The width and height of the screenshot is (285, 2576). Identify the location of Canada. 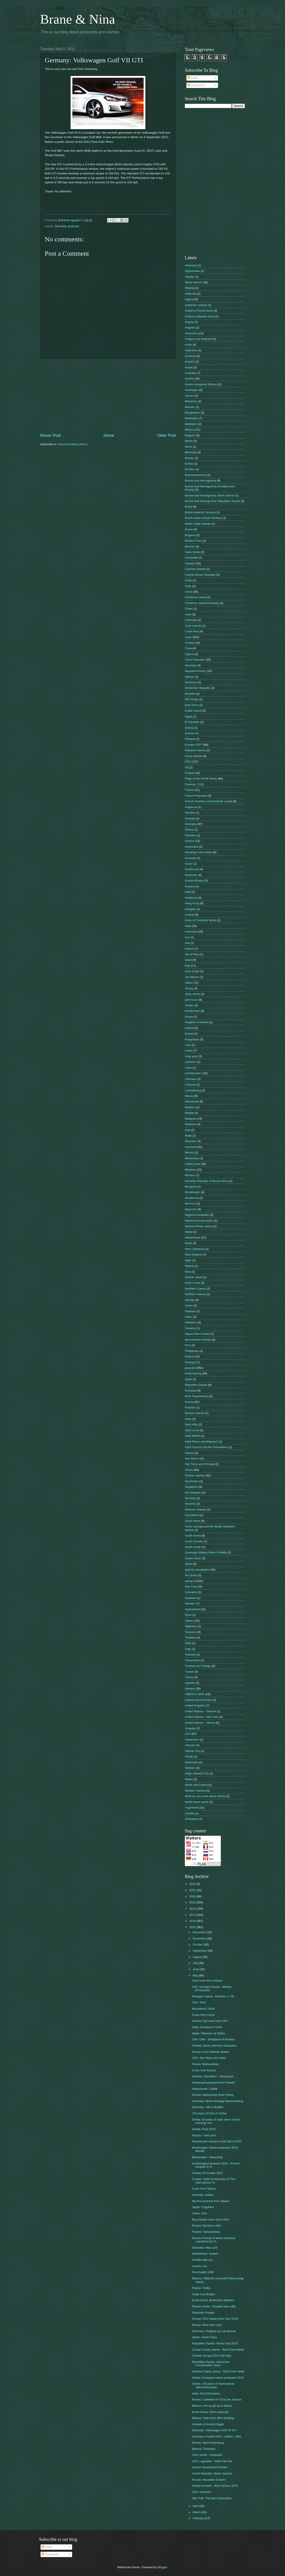
(190, 563).